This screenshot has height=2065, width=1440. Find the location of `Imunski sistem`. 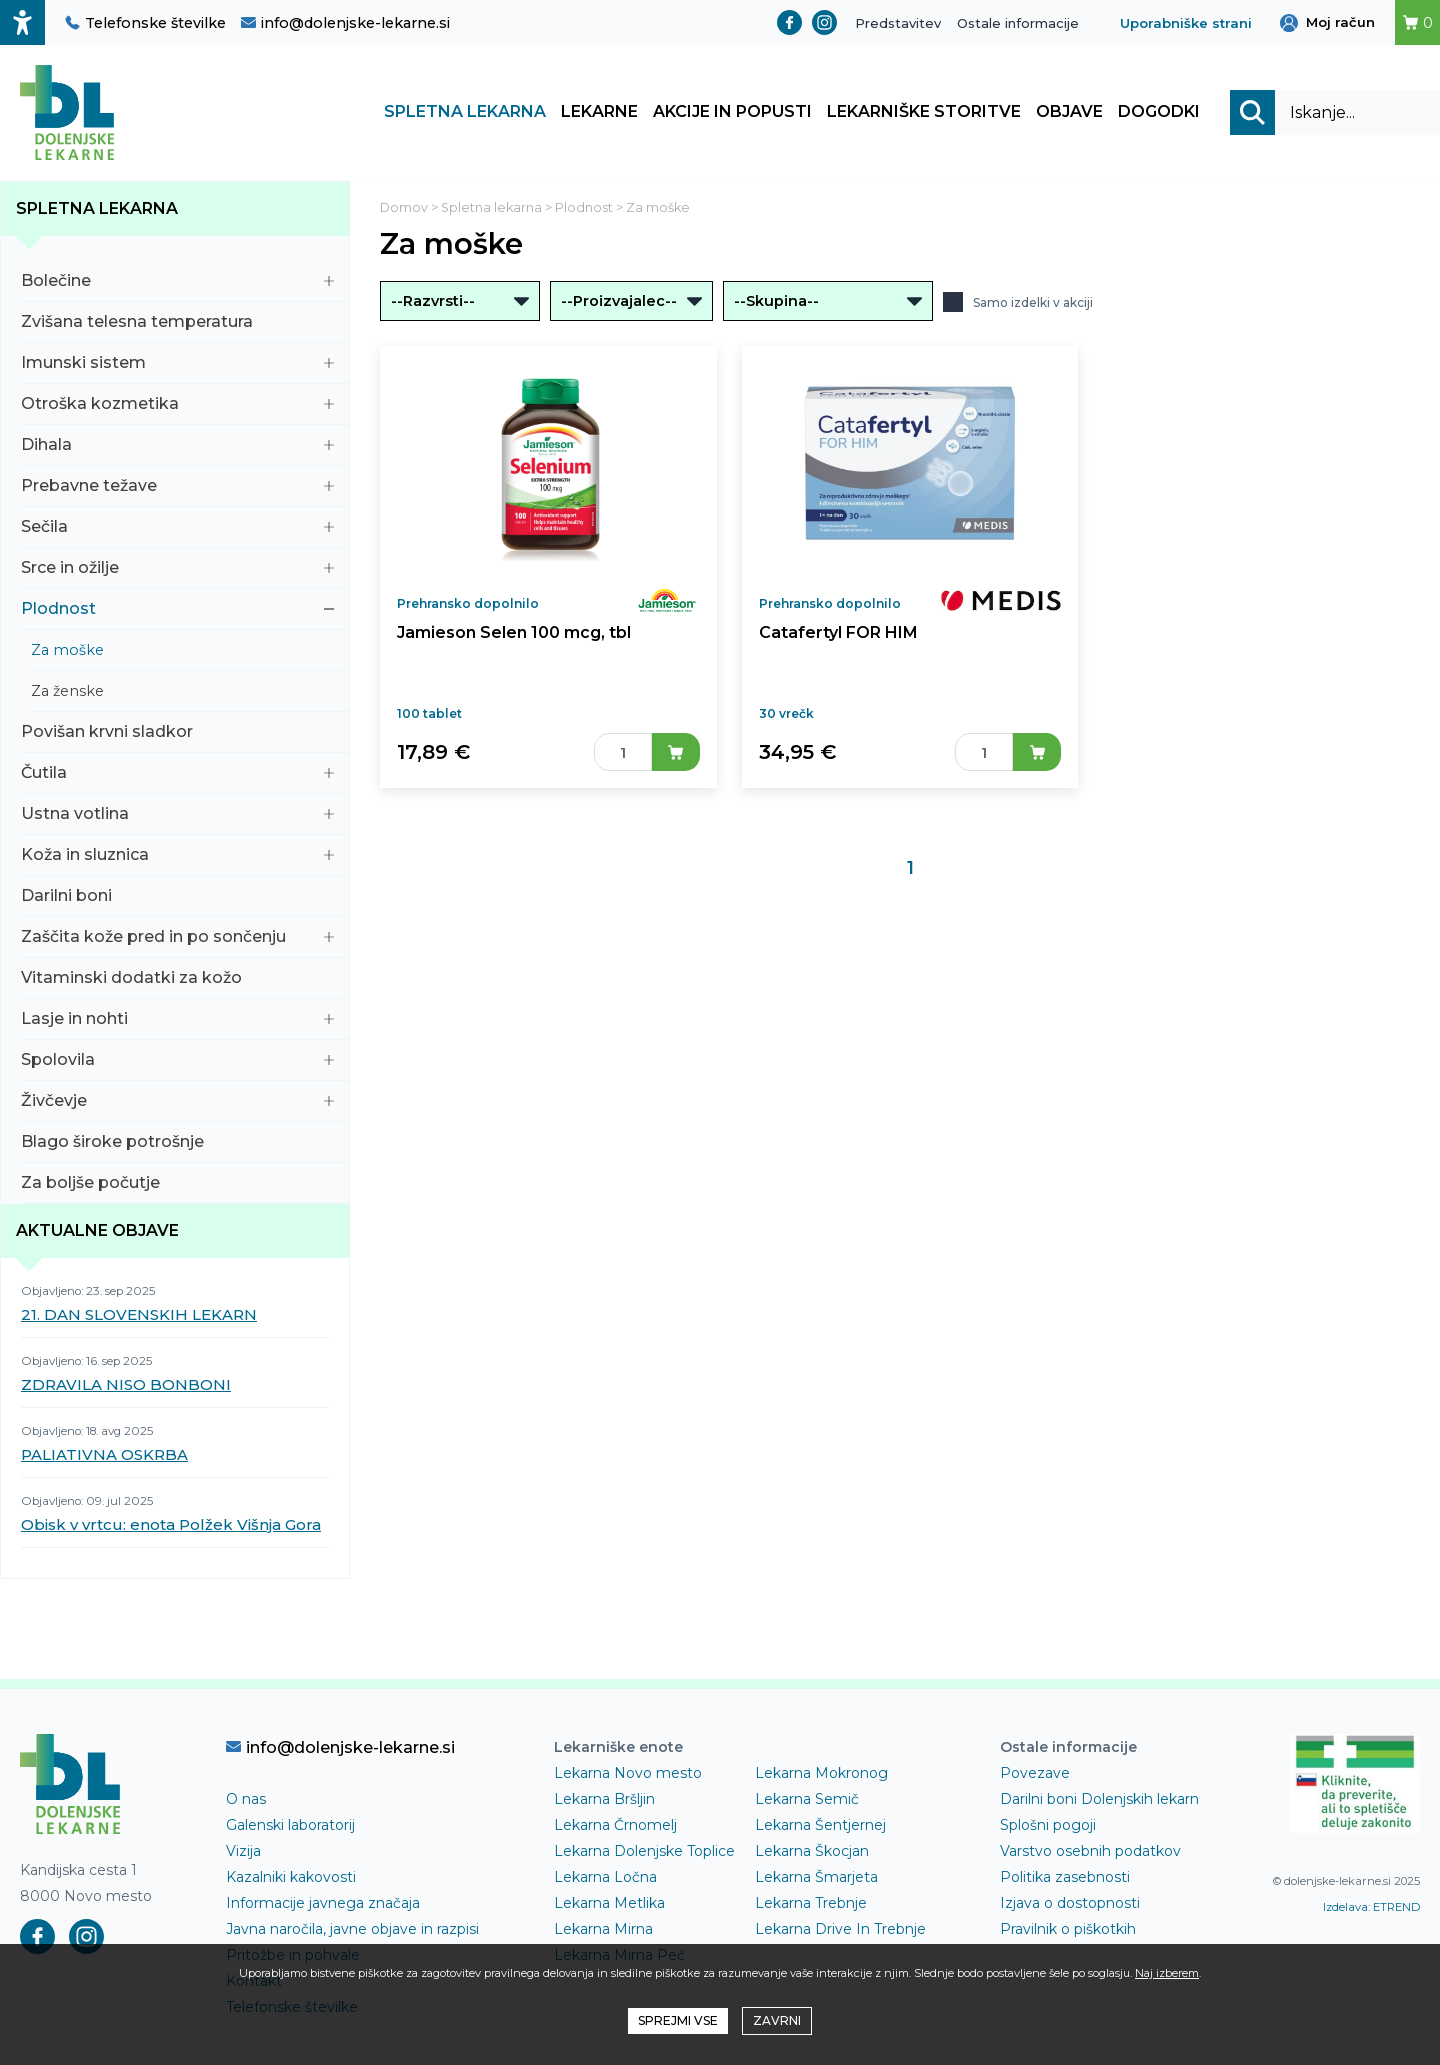

Imunski sistem is located at coordinates (177, 362).